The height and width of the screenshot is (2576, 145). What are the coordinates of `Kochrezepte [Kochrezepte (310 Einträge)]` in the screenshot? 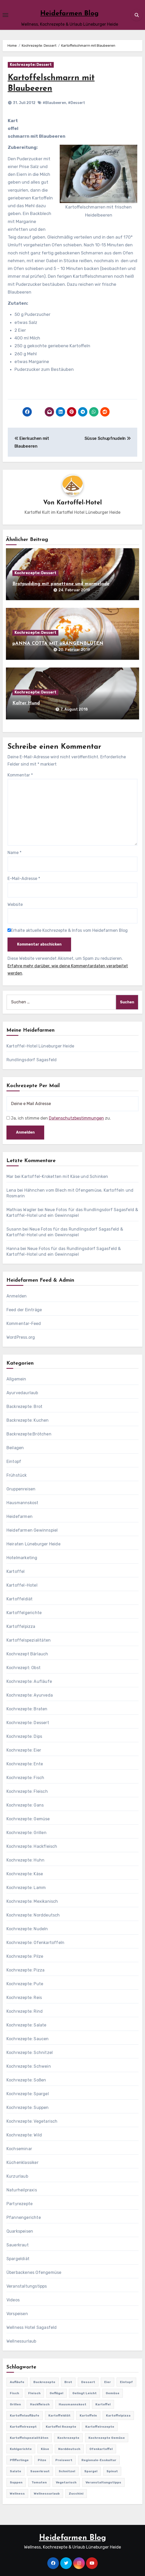 It's located at (68, 2438).